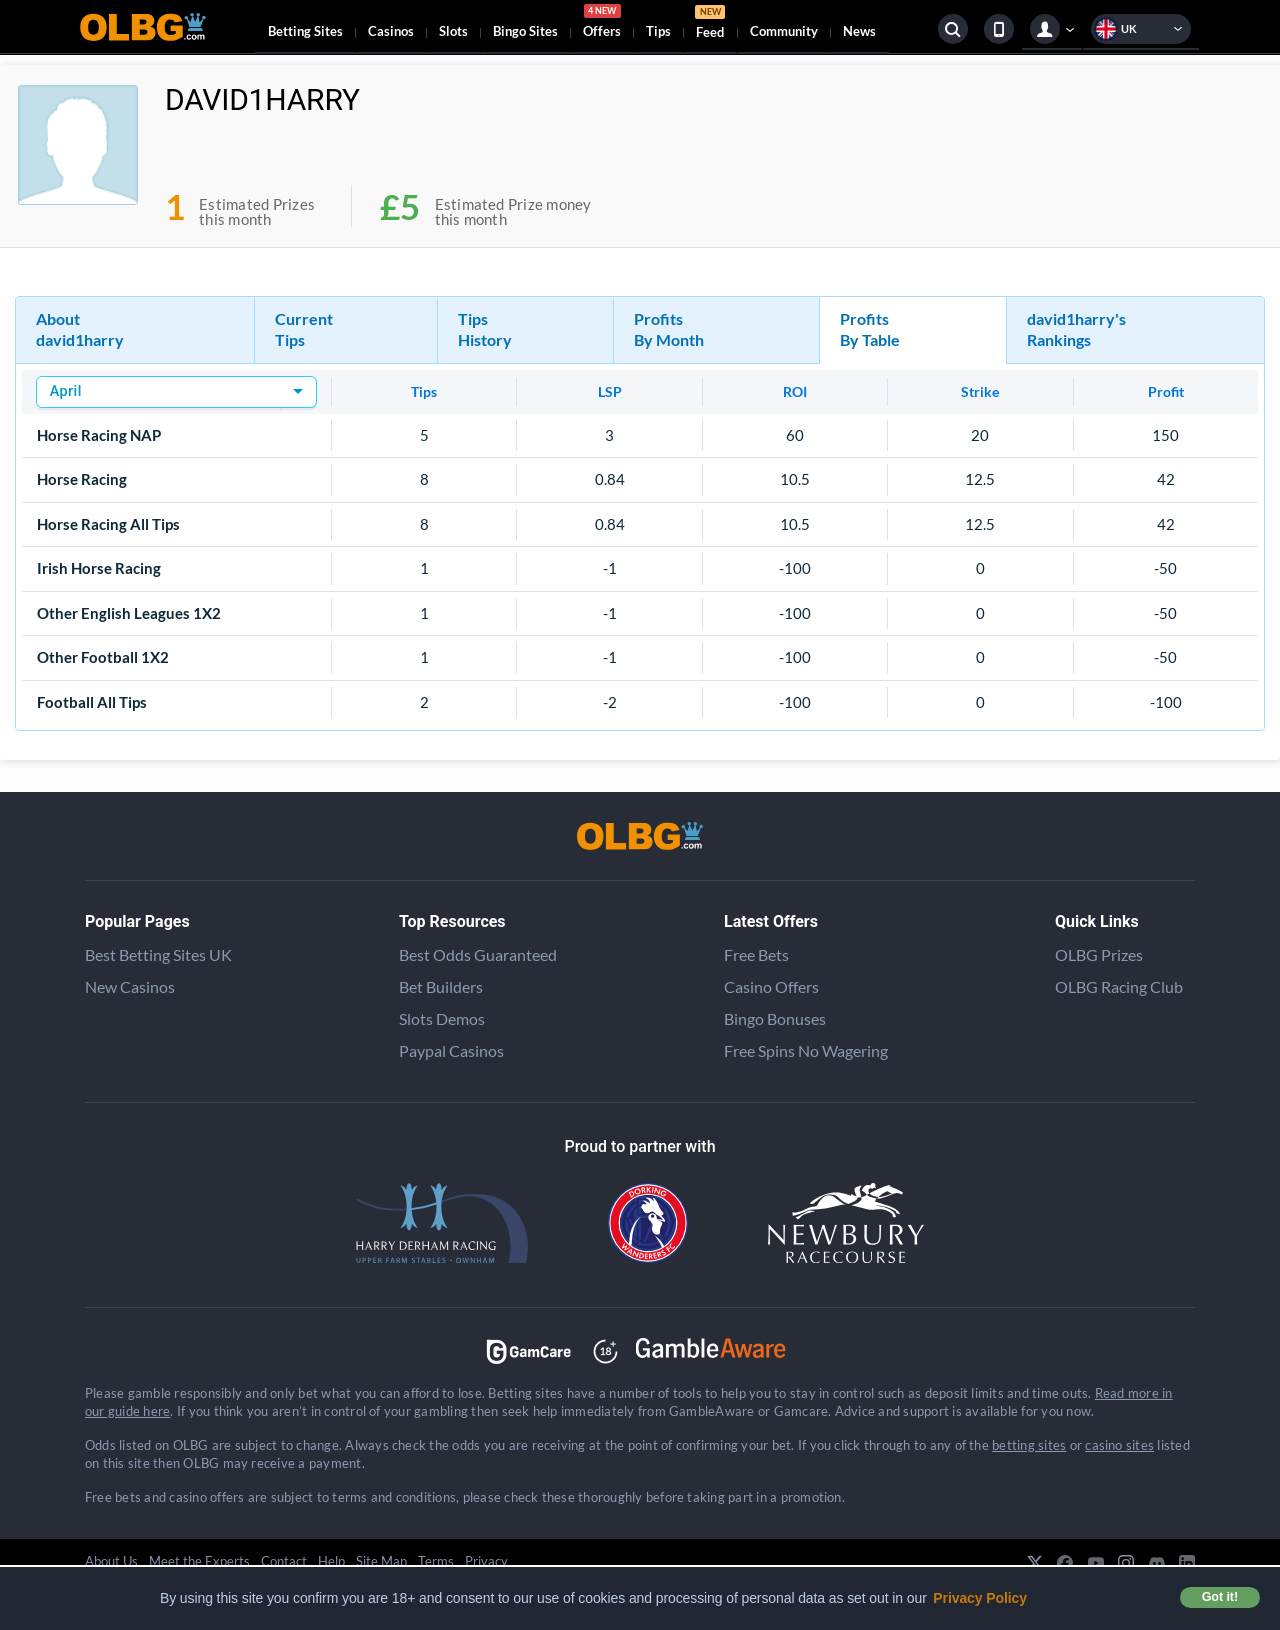 This screenshot has height=1630, width=1280. What do you see at coordinates (451, 1050) in the screenshot?
I see `Paypal Casinos` at bounding box center [451, 1050].